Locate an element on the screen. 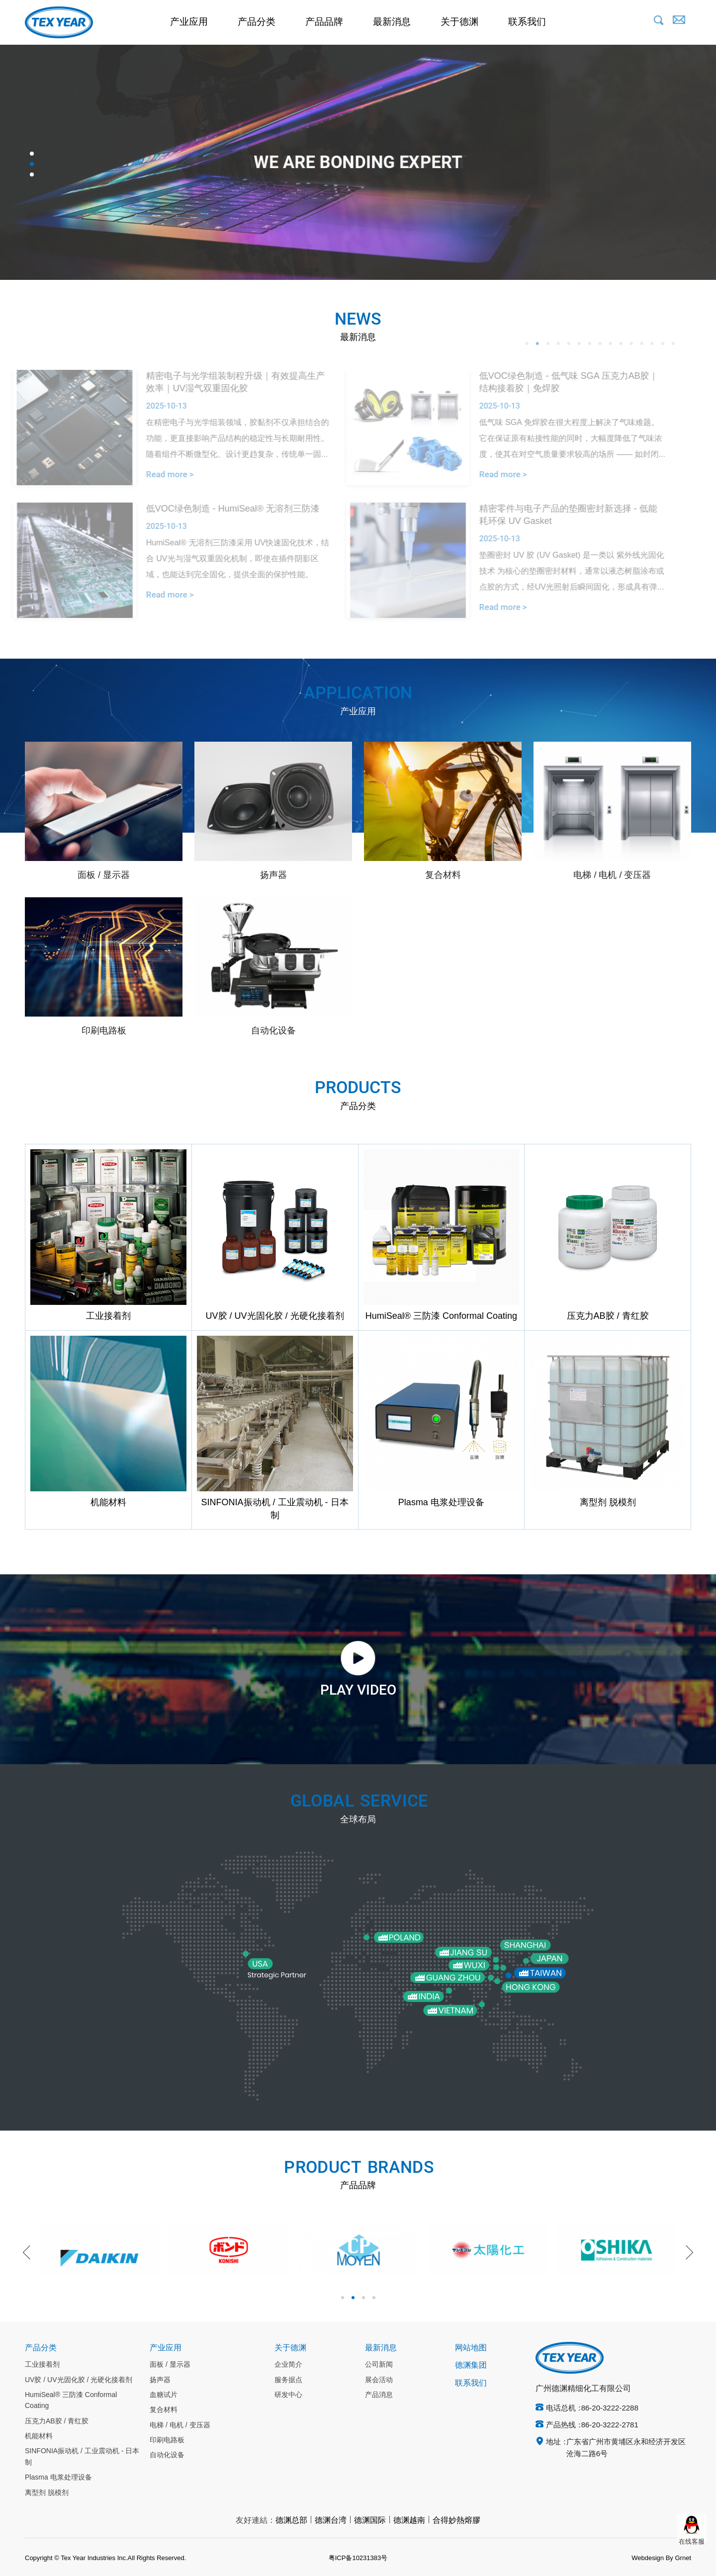 The image size is (716, 2576). 2 [tab] is located at coordinates (32, 164).